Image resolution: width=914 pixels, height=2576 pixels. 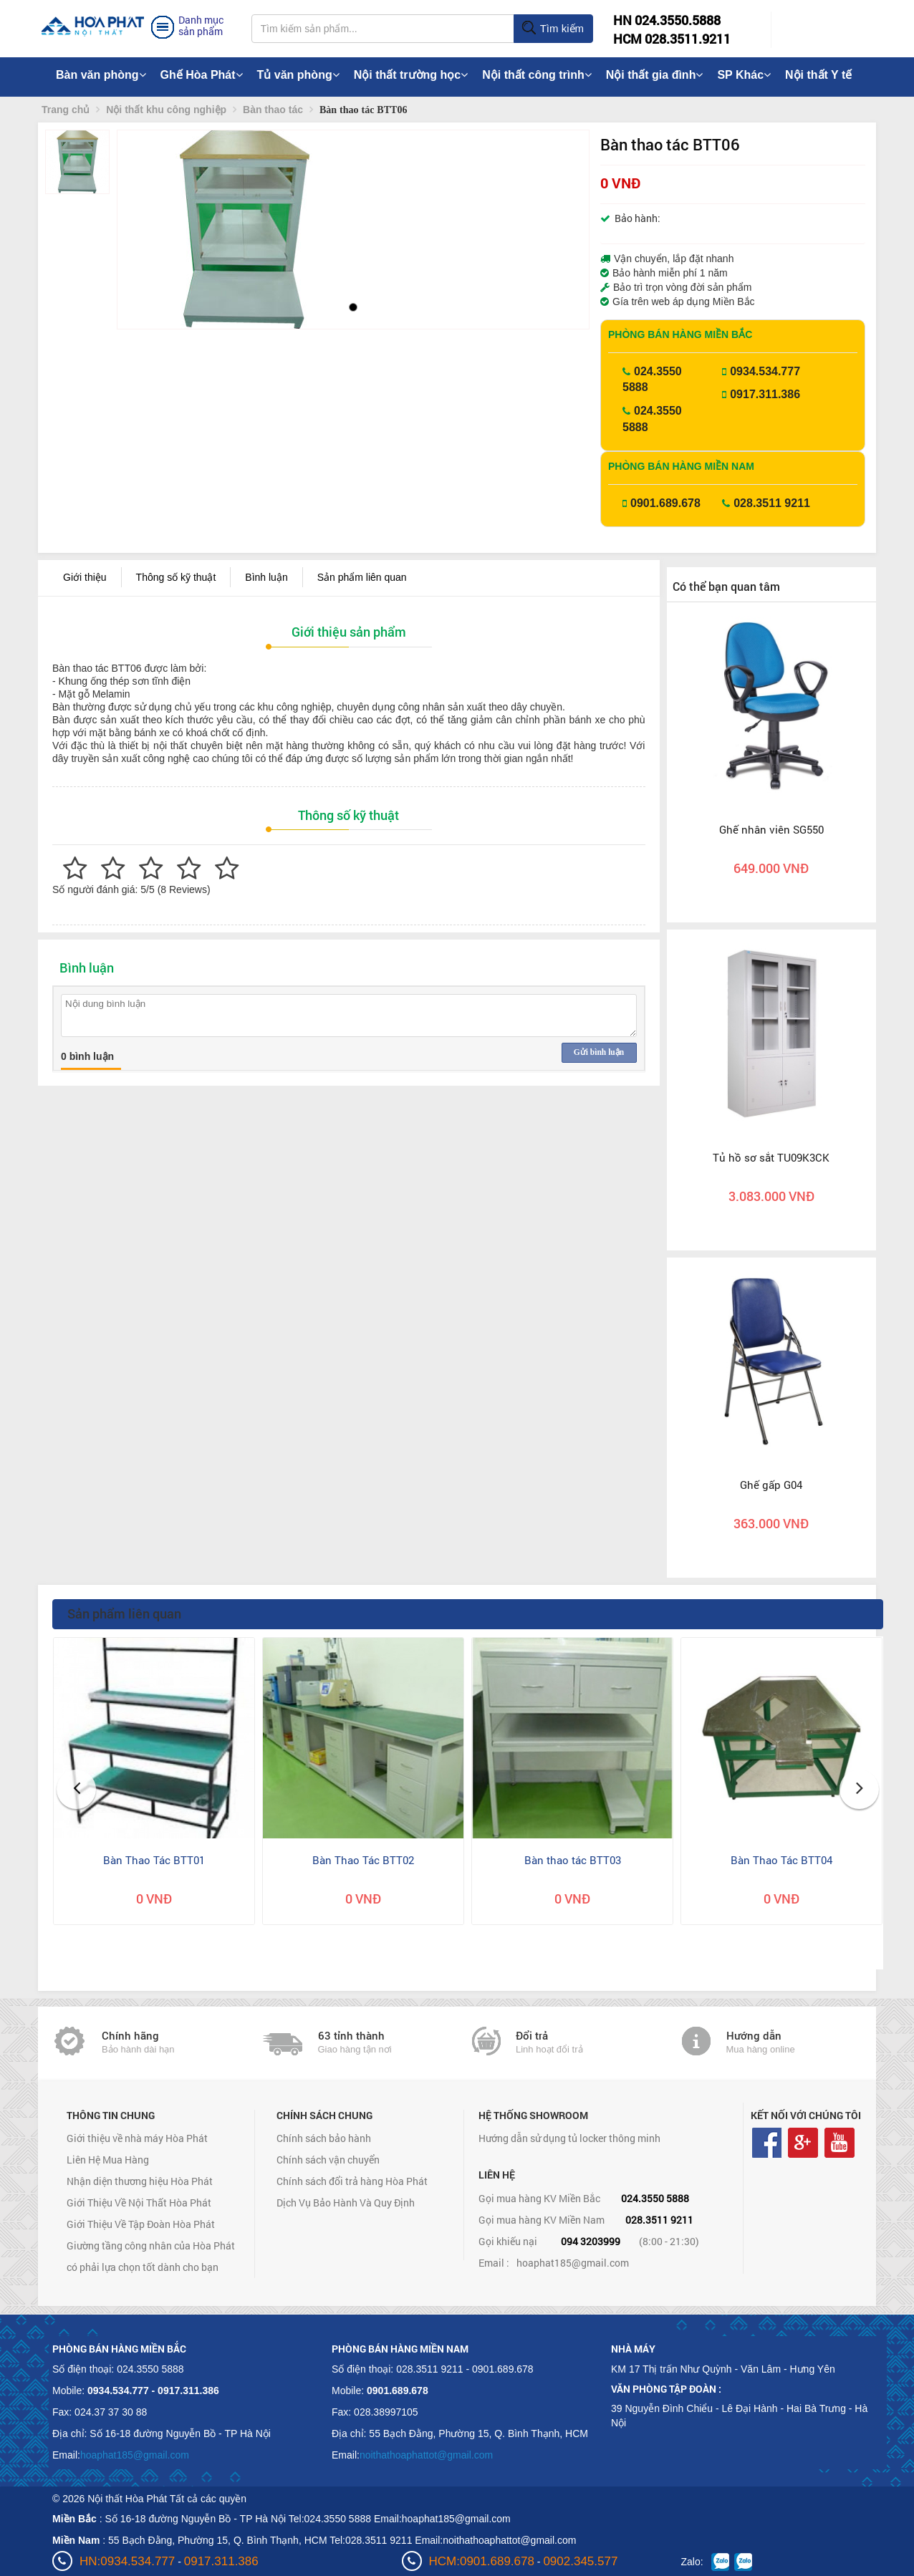 I want to click on Bàn thao tác BTT03, so click(x=572, y=1860).